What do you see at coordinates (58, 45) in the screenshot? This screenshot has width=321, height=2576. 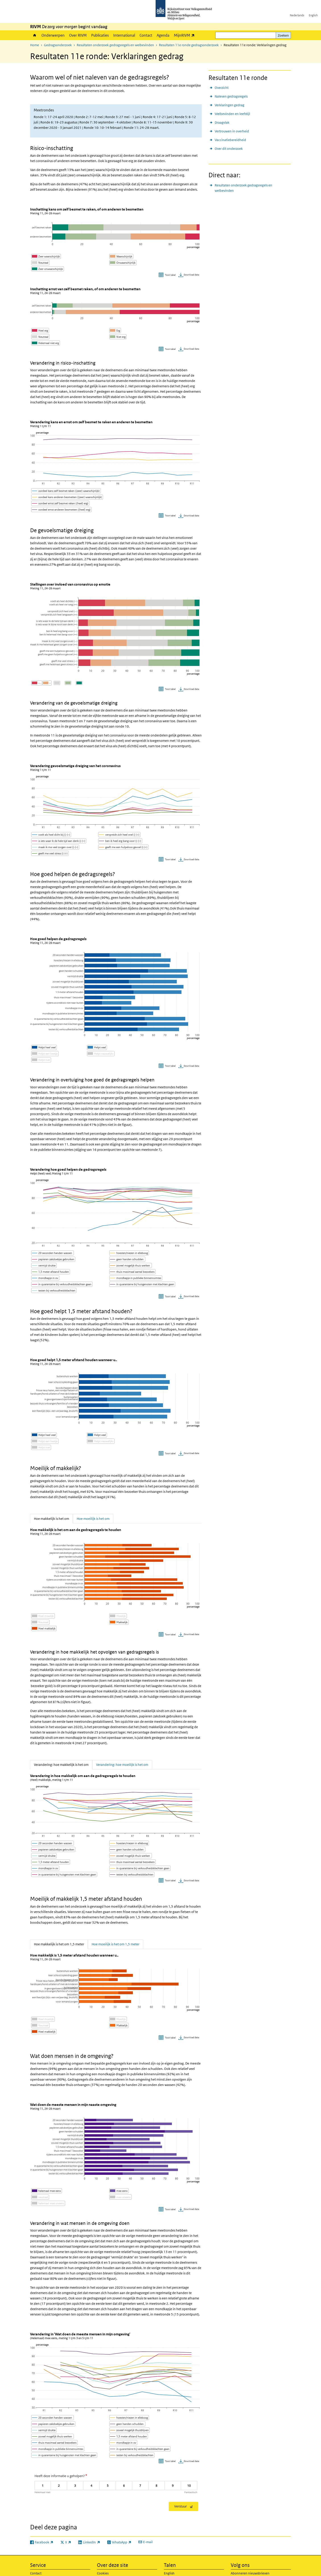 I see `Gedragsonderzoek` at bounding box center [58, 45].